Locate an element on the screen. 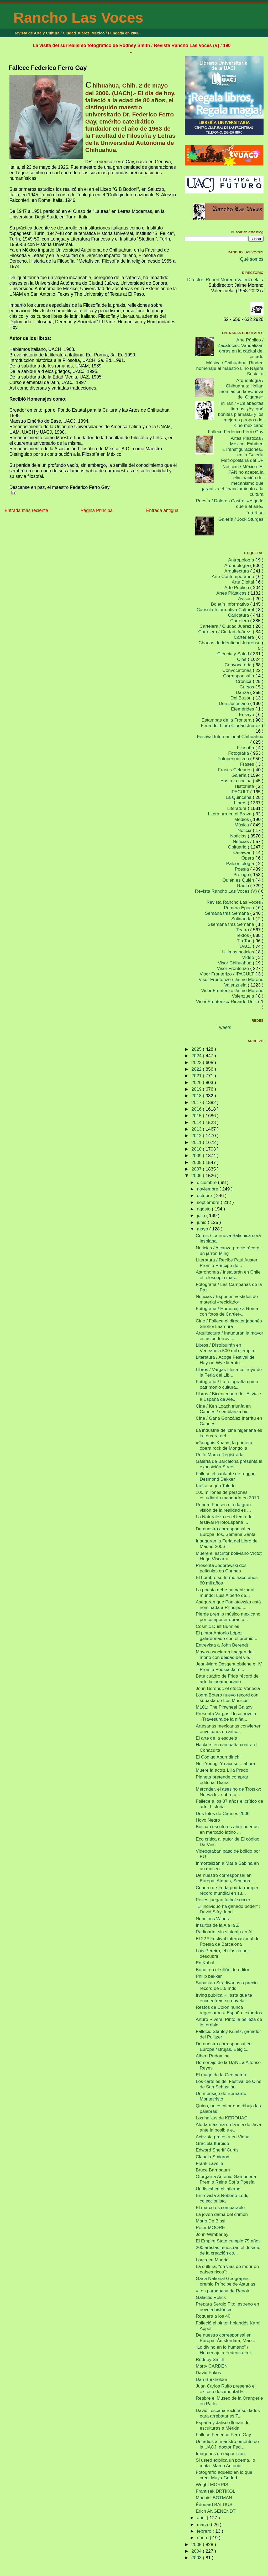 The width and height of the screenshot is (268, 2576). Caricatura is located at coordinates (239, 615).